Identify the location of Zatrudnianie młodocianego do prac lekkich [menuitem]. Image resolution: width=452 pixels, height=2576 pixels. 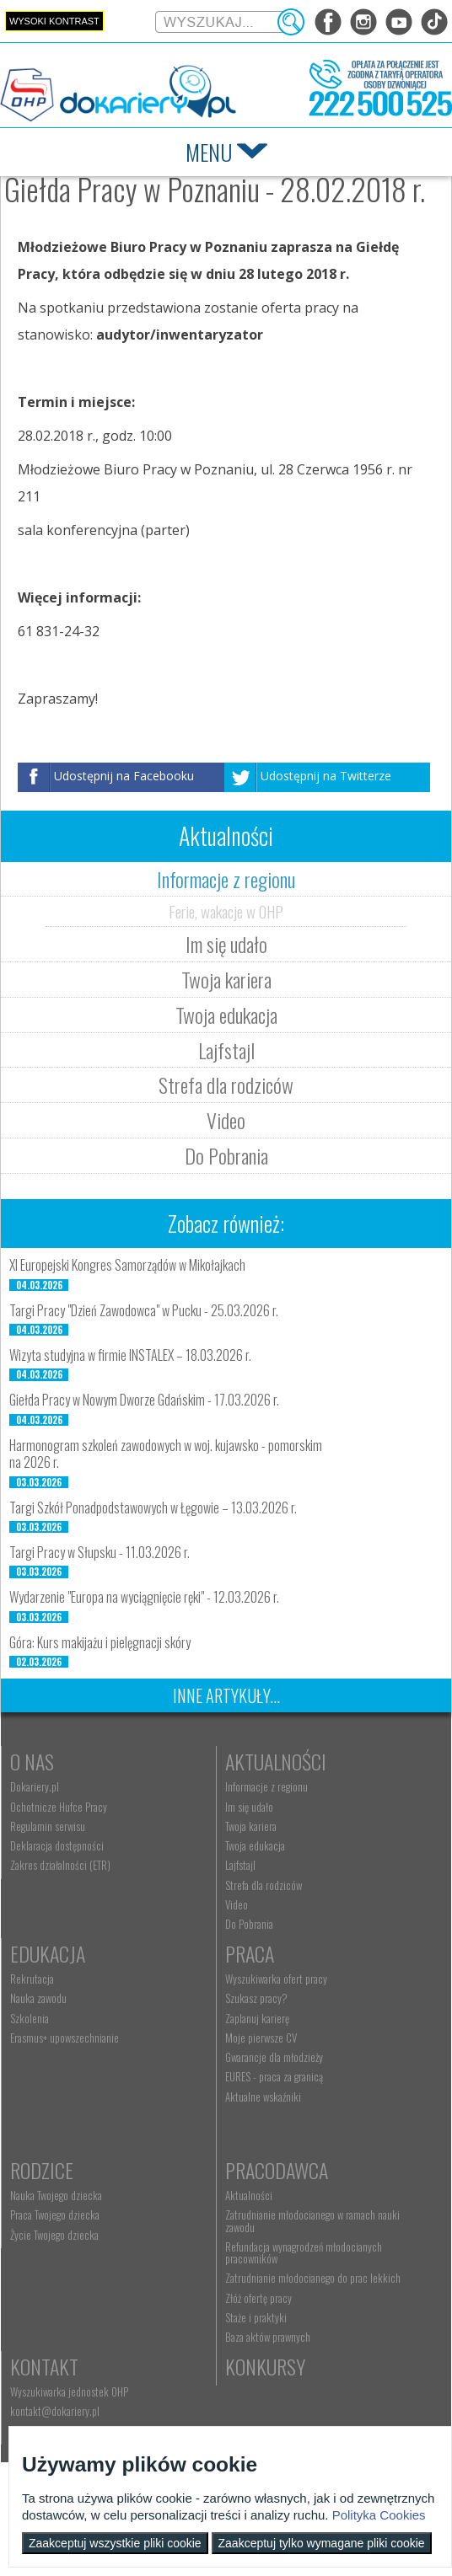
(313, 2277).